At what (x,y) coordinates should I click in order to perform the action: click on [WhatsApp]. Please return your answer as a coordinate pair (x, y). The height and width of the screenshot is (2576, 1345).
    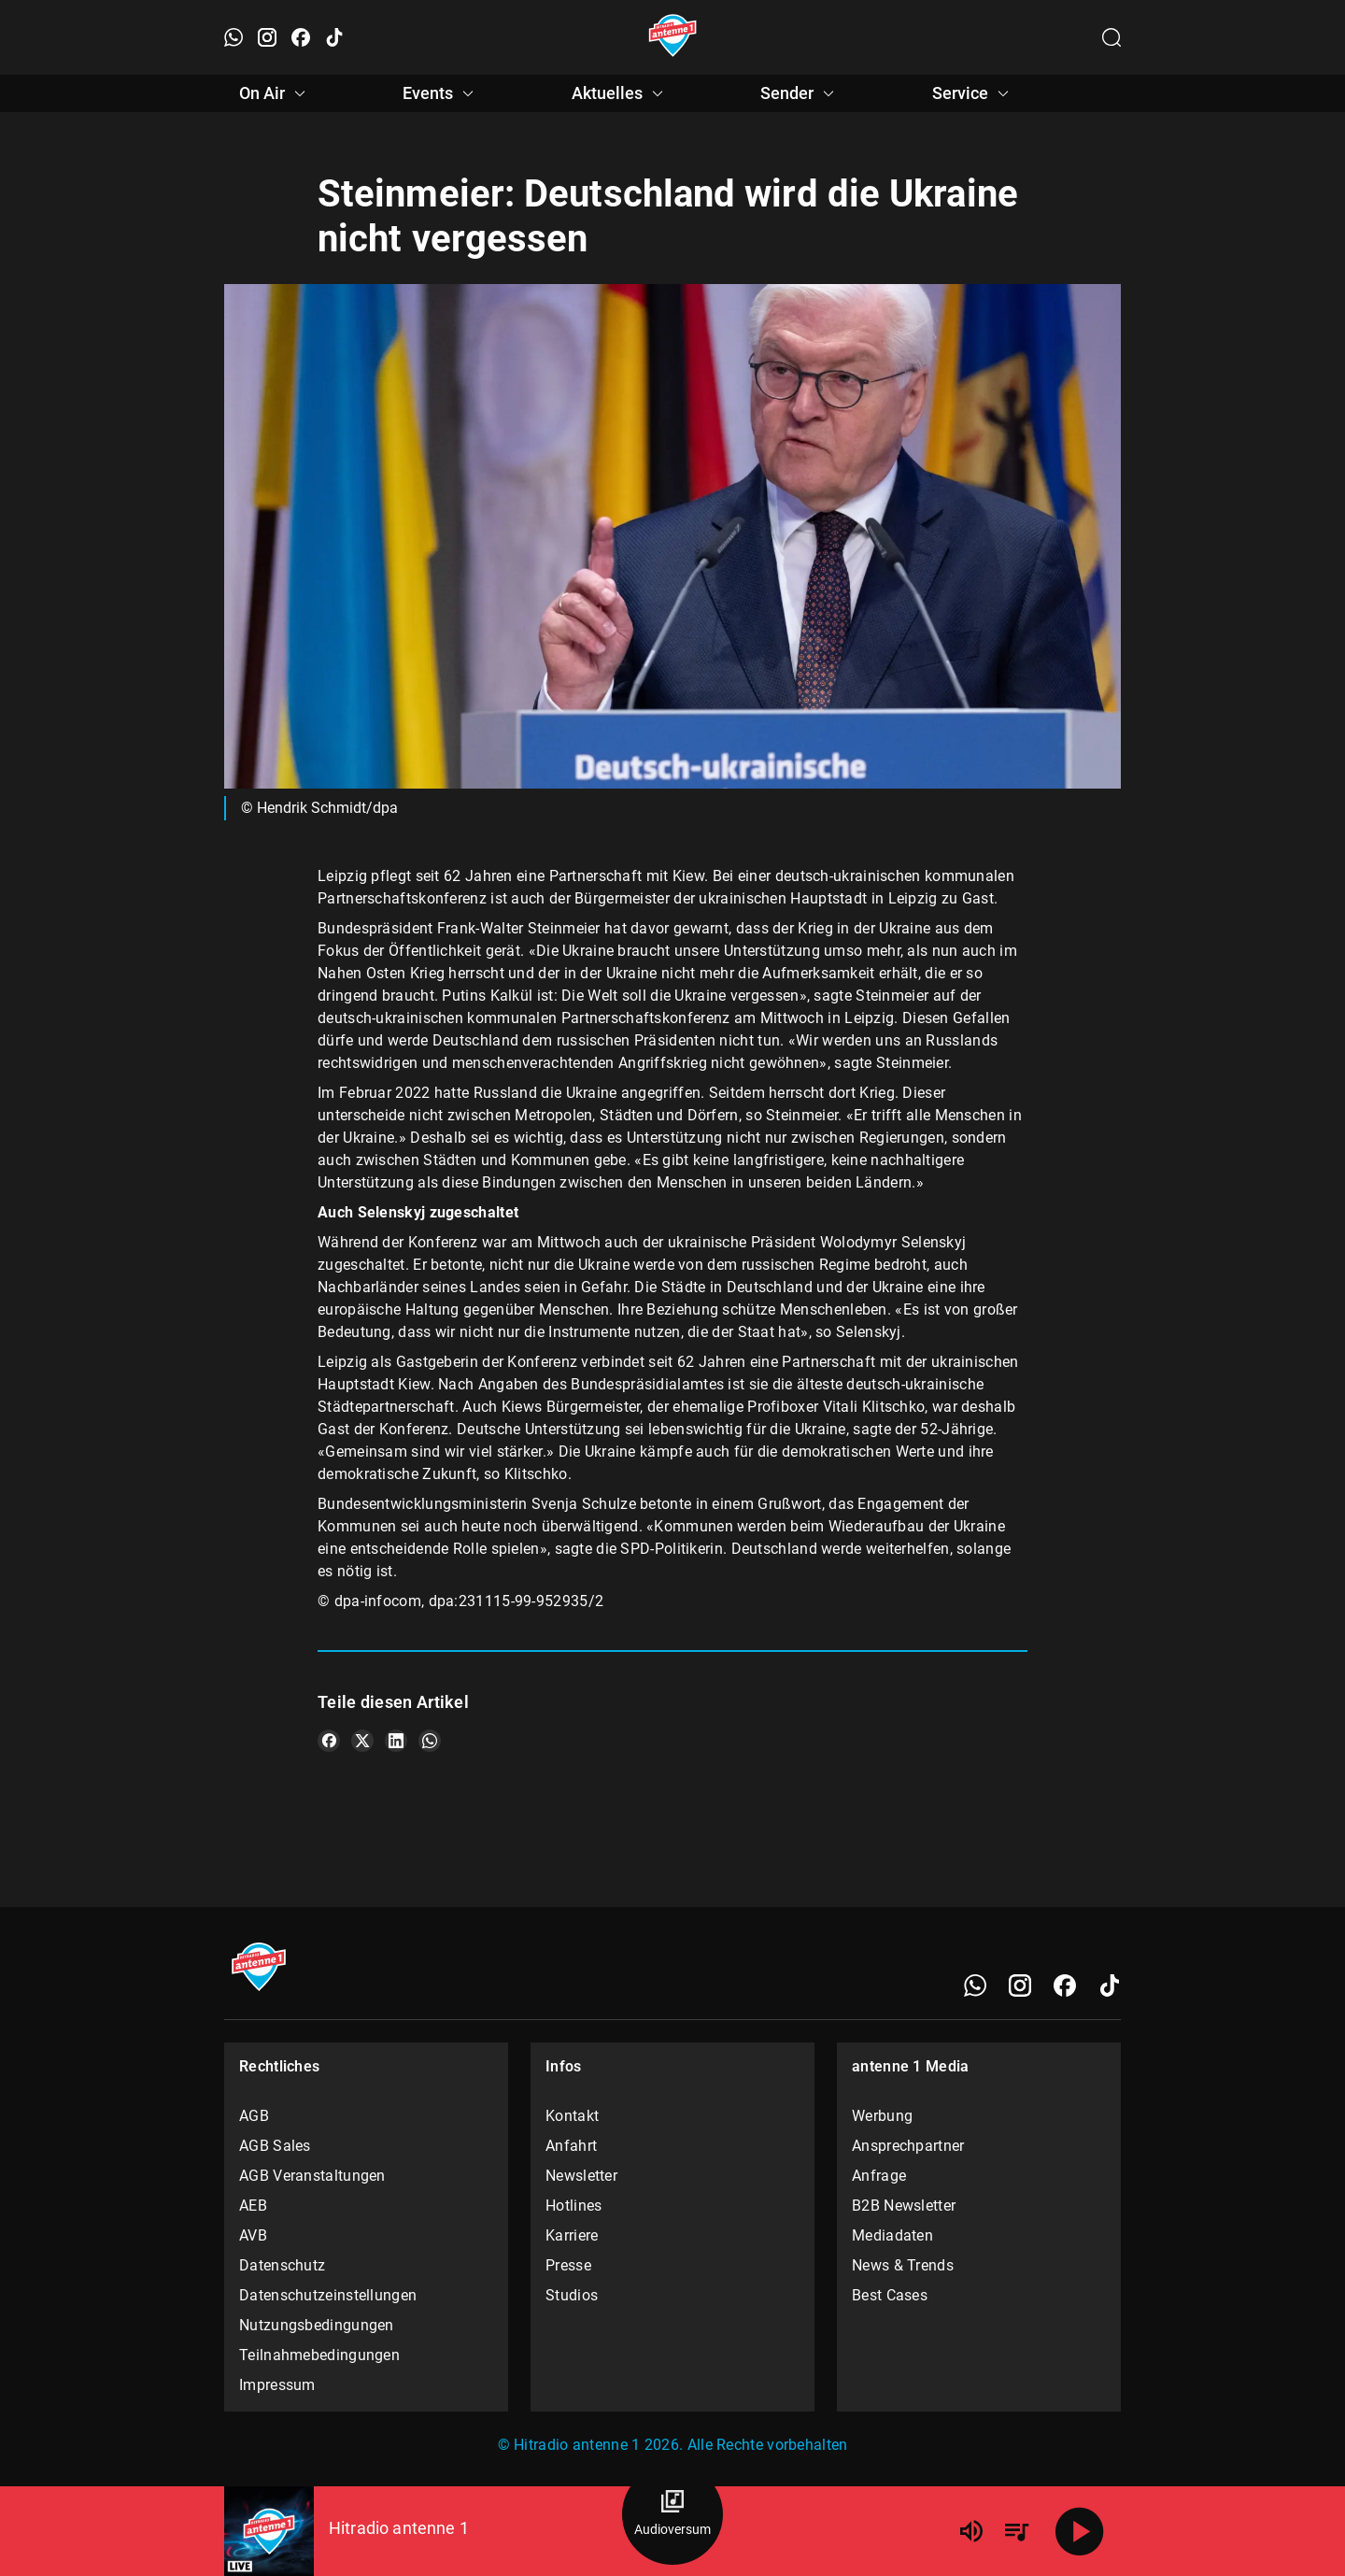
    Looking at the image, I should click on (975, 1985).